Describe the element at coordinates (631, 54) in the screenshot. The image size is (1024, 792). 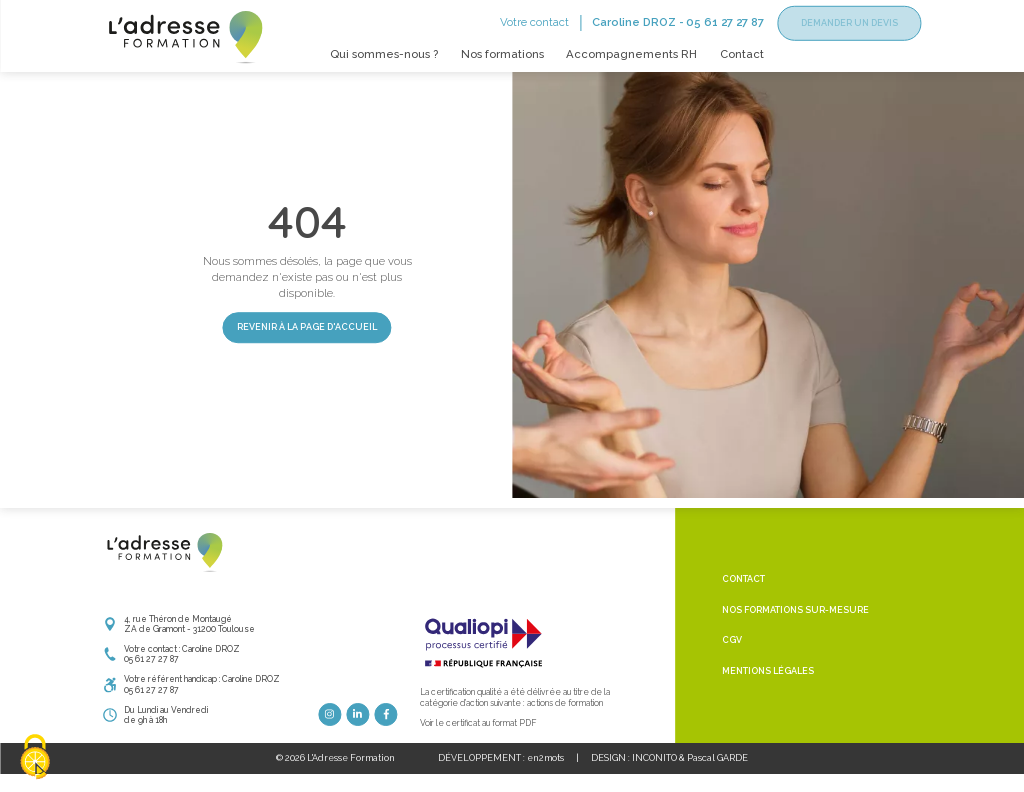
I see `Accompagnements RH` at that location.